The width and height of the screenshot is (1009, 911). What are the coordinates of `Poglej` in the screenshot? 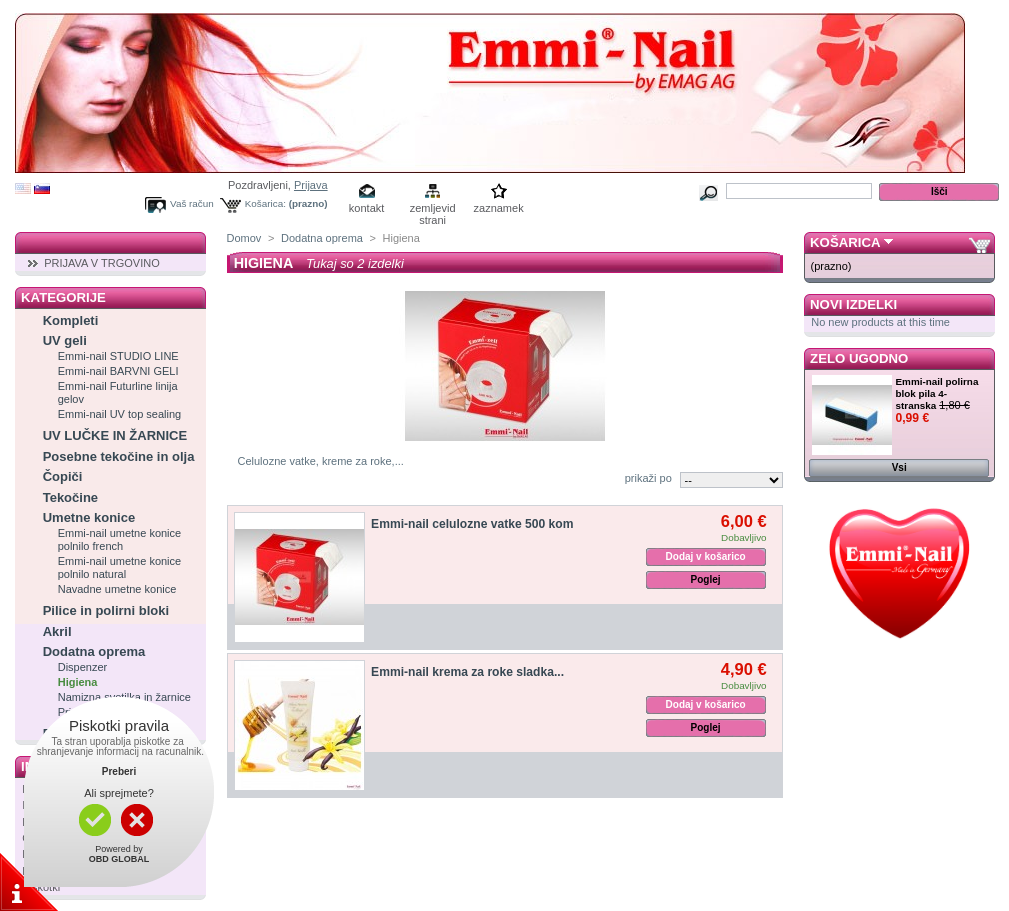 It's located at (706, 579).